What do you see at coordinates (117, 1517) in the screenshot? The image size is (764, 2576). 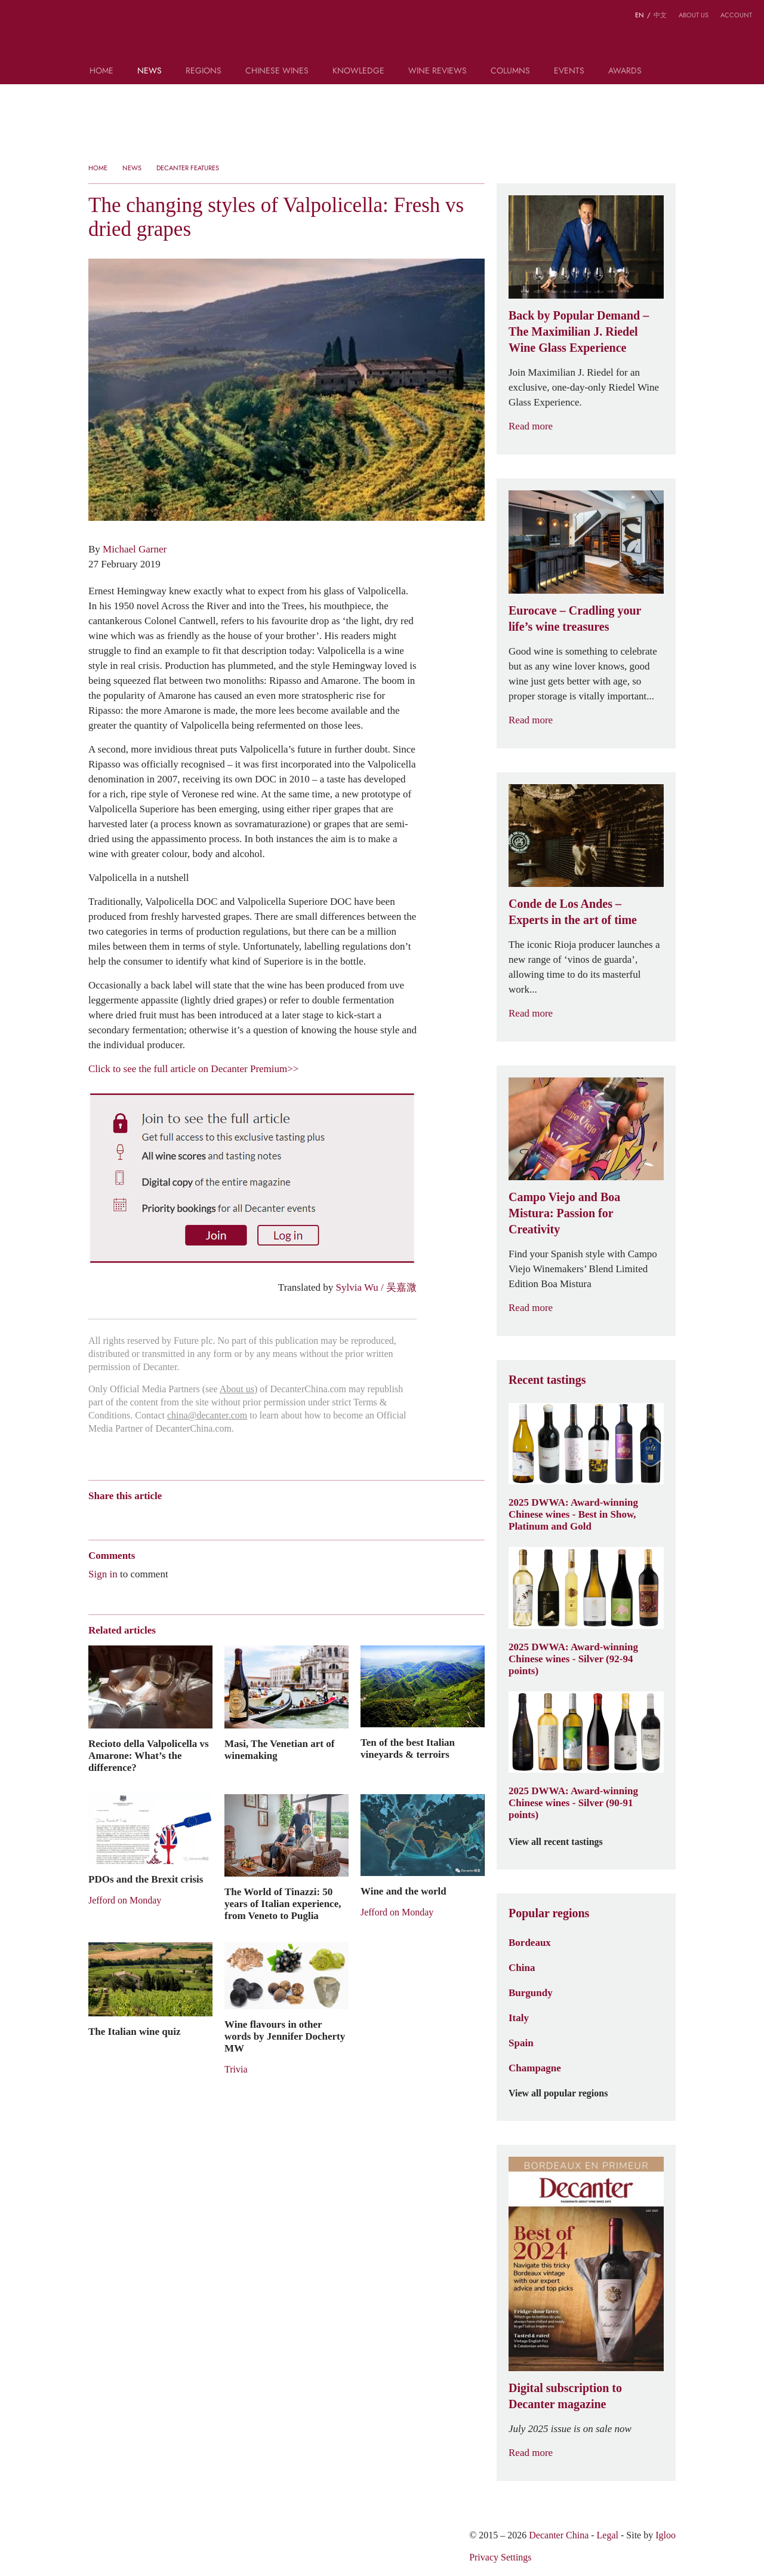 I see `Wechat` at bounding box center [117, 1517].